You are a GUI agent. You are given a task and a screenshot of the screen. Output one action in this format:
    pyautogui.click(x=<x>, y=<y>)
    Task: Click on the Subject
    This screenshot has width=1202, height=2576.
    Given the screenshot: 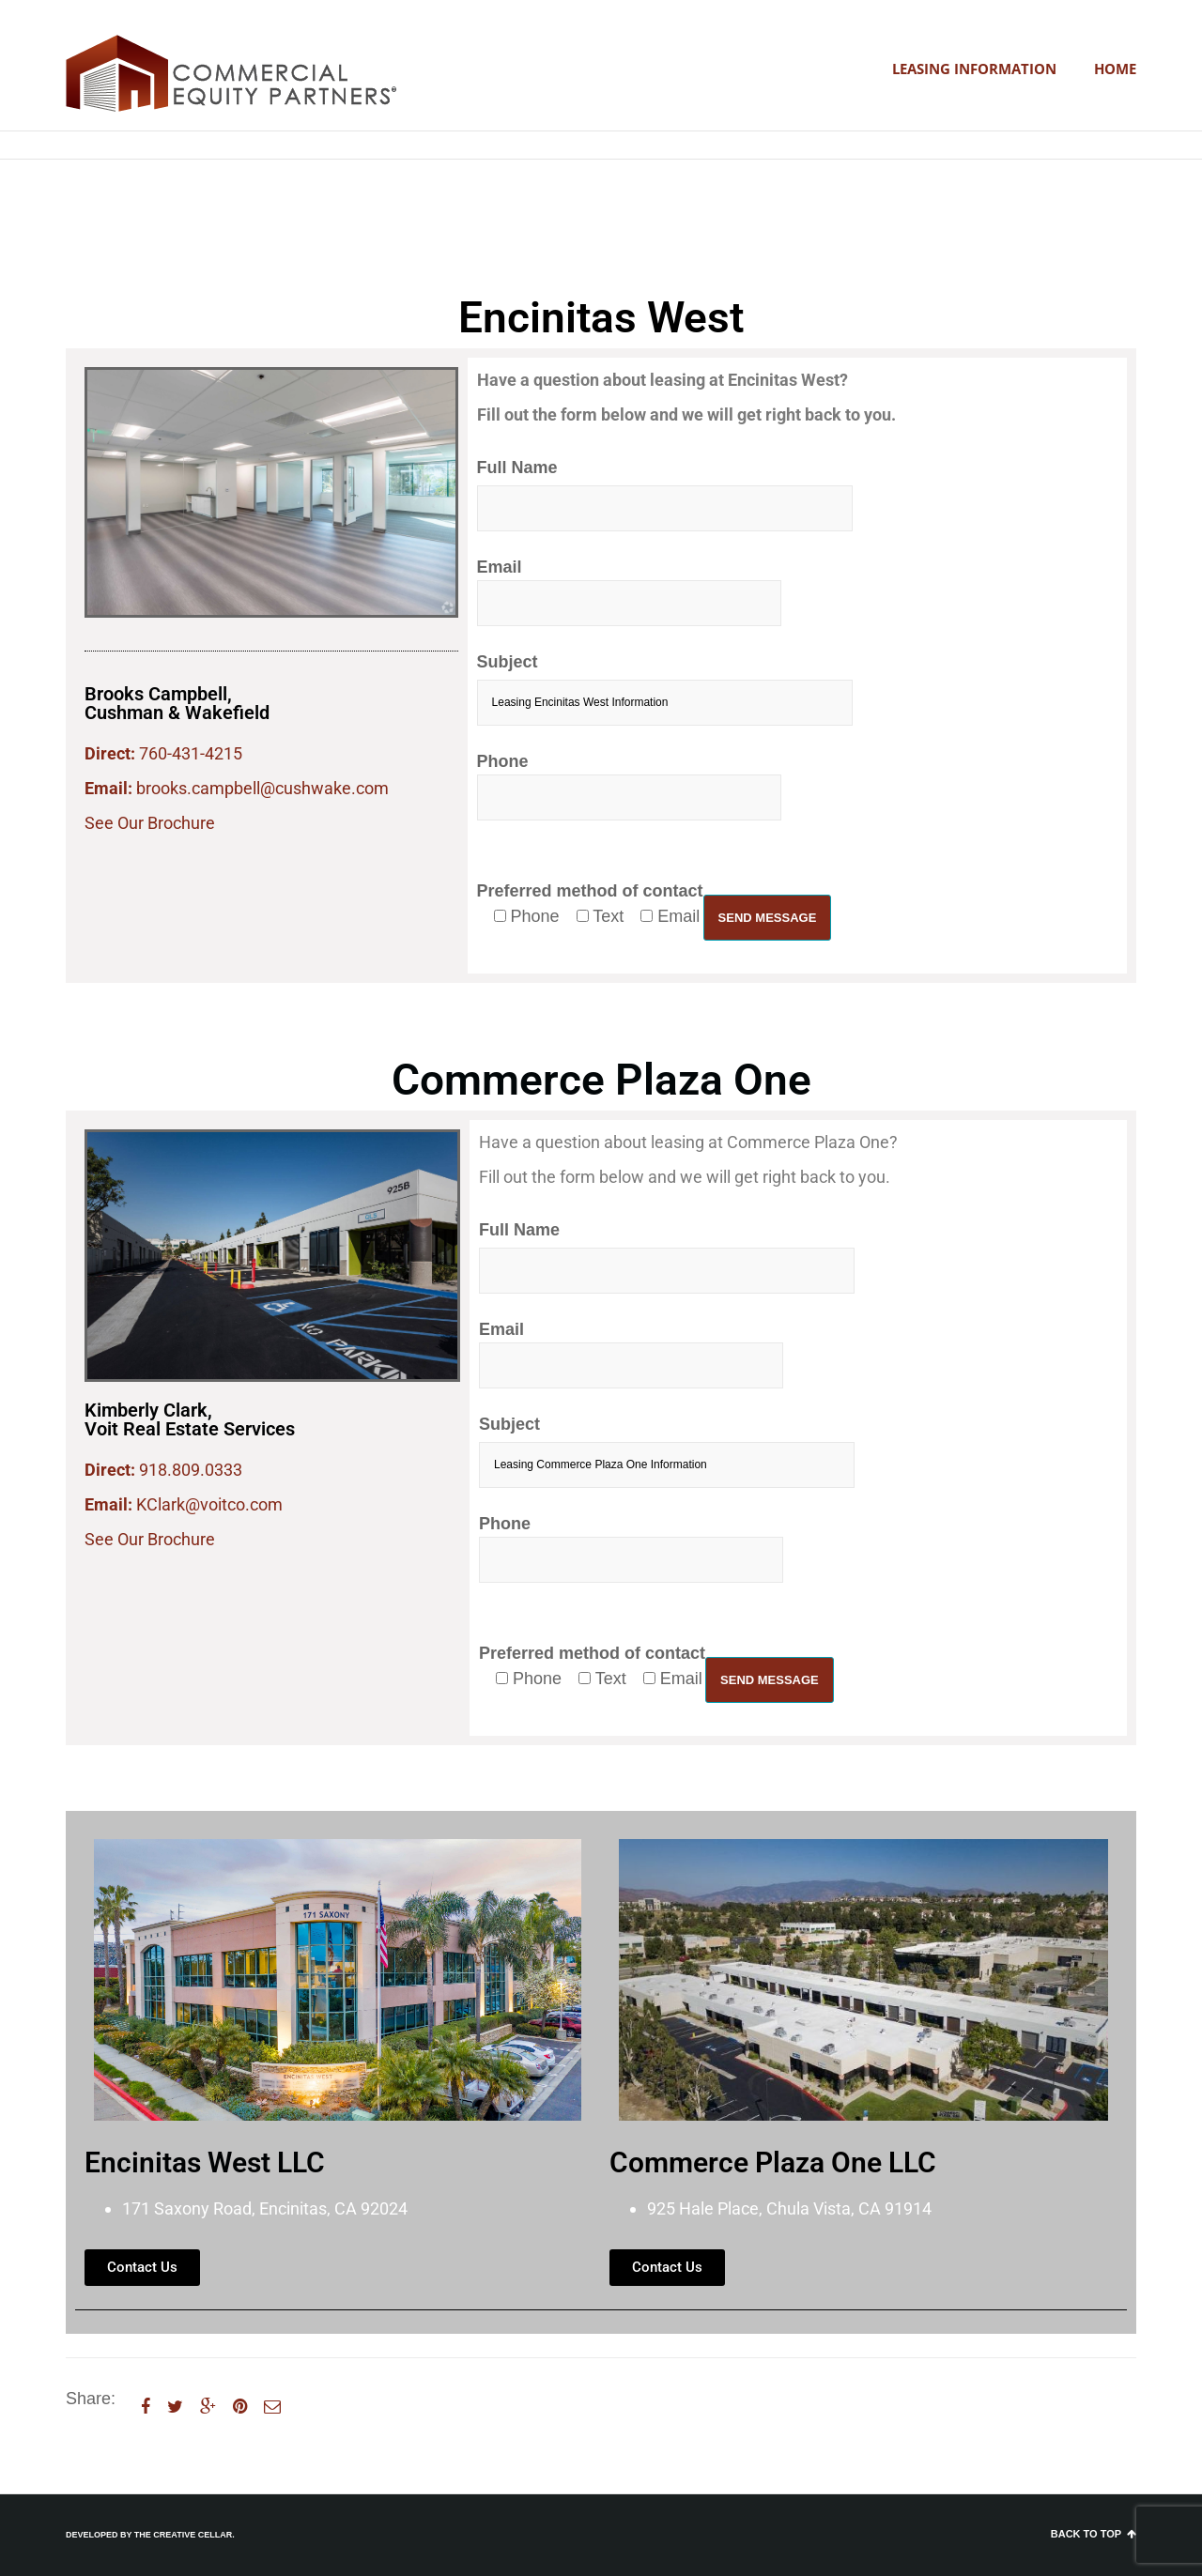 What is the action you would take?
    pyautogui.click(x=665, y=689)
    